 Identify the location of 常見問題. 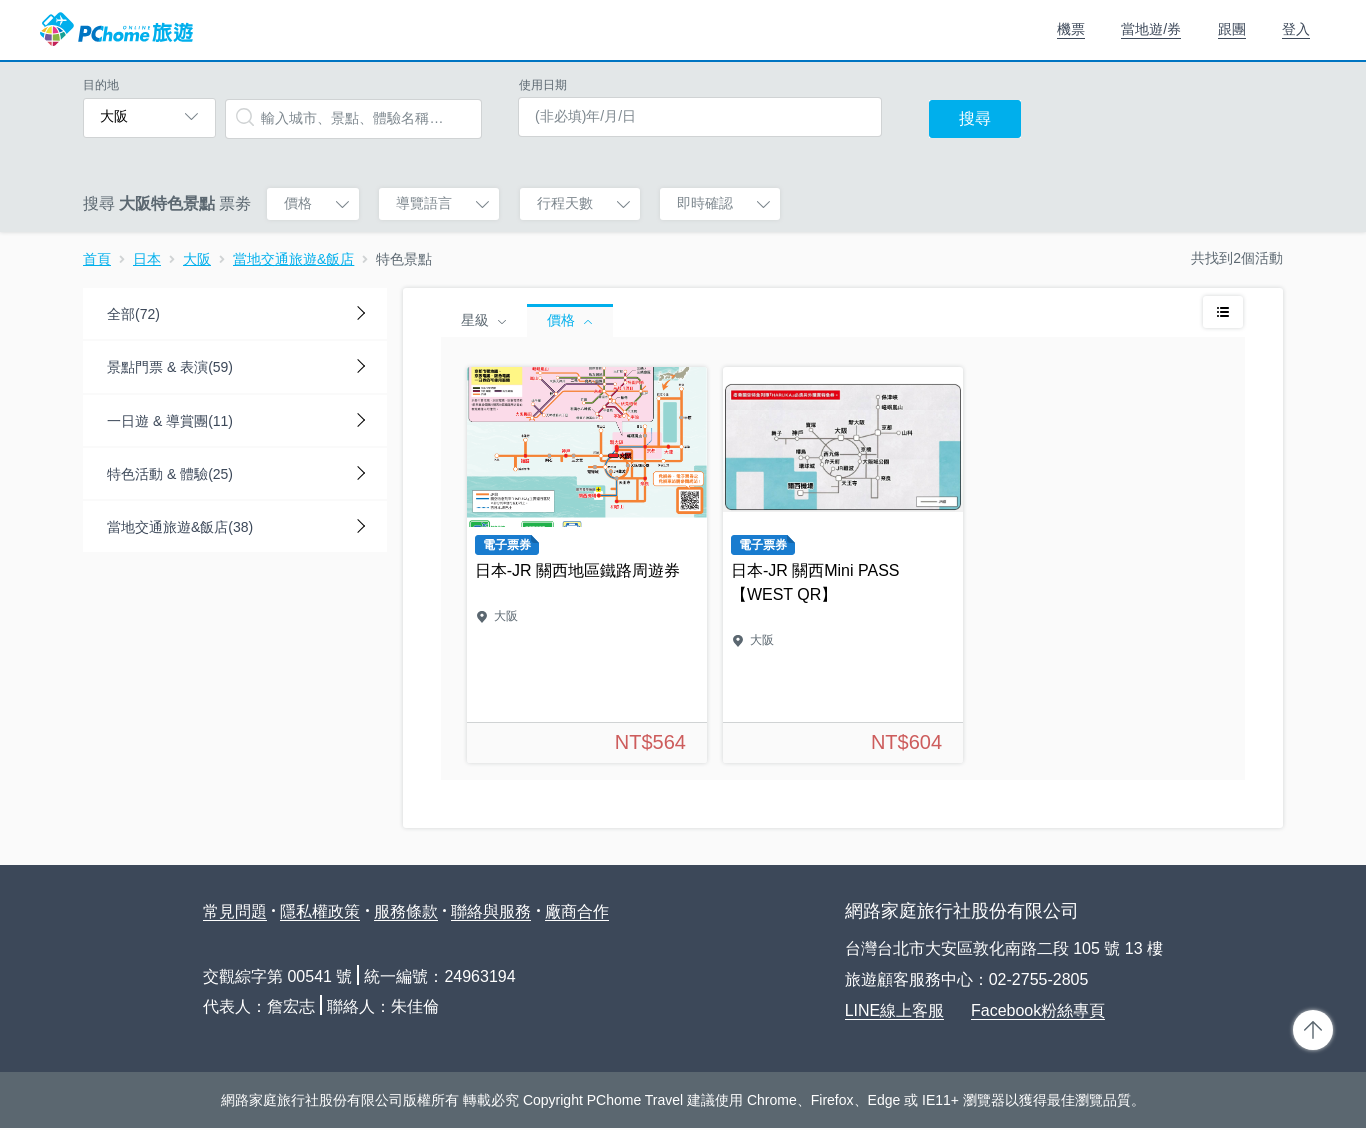
(235, 911).